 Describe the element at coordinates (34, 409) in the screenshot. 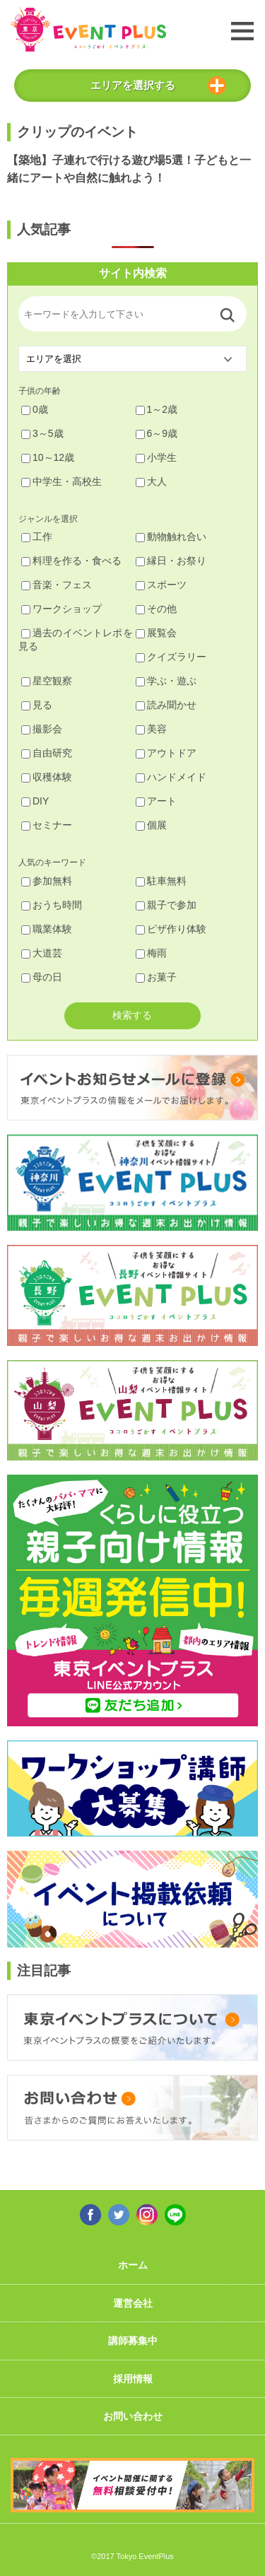

I see `0歳` at that location.